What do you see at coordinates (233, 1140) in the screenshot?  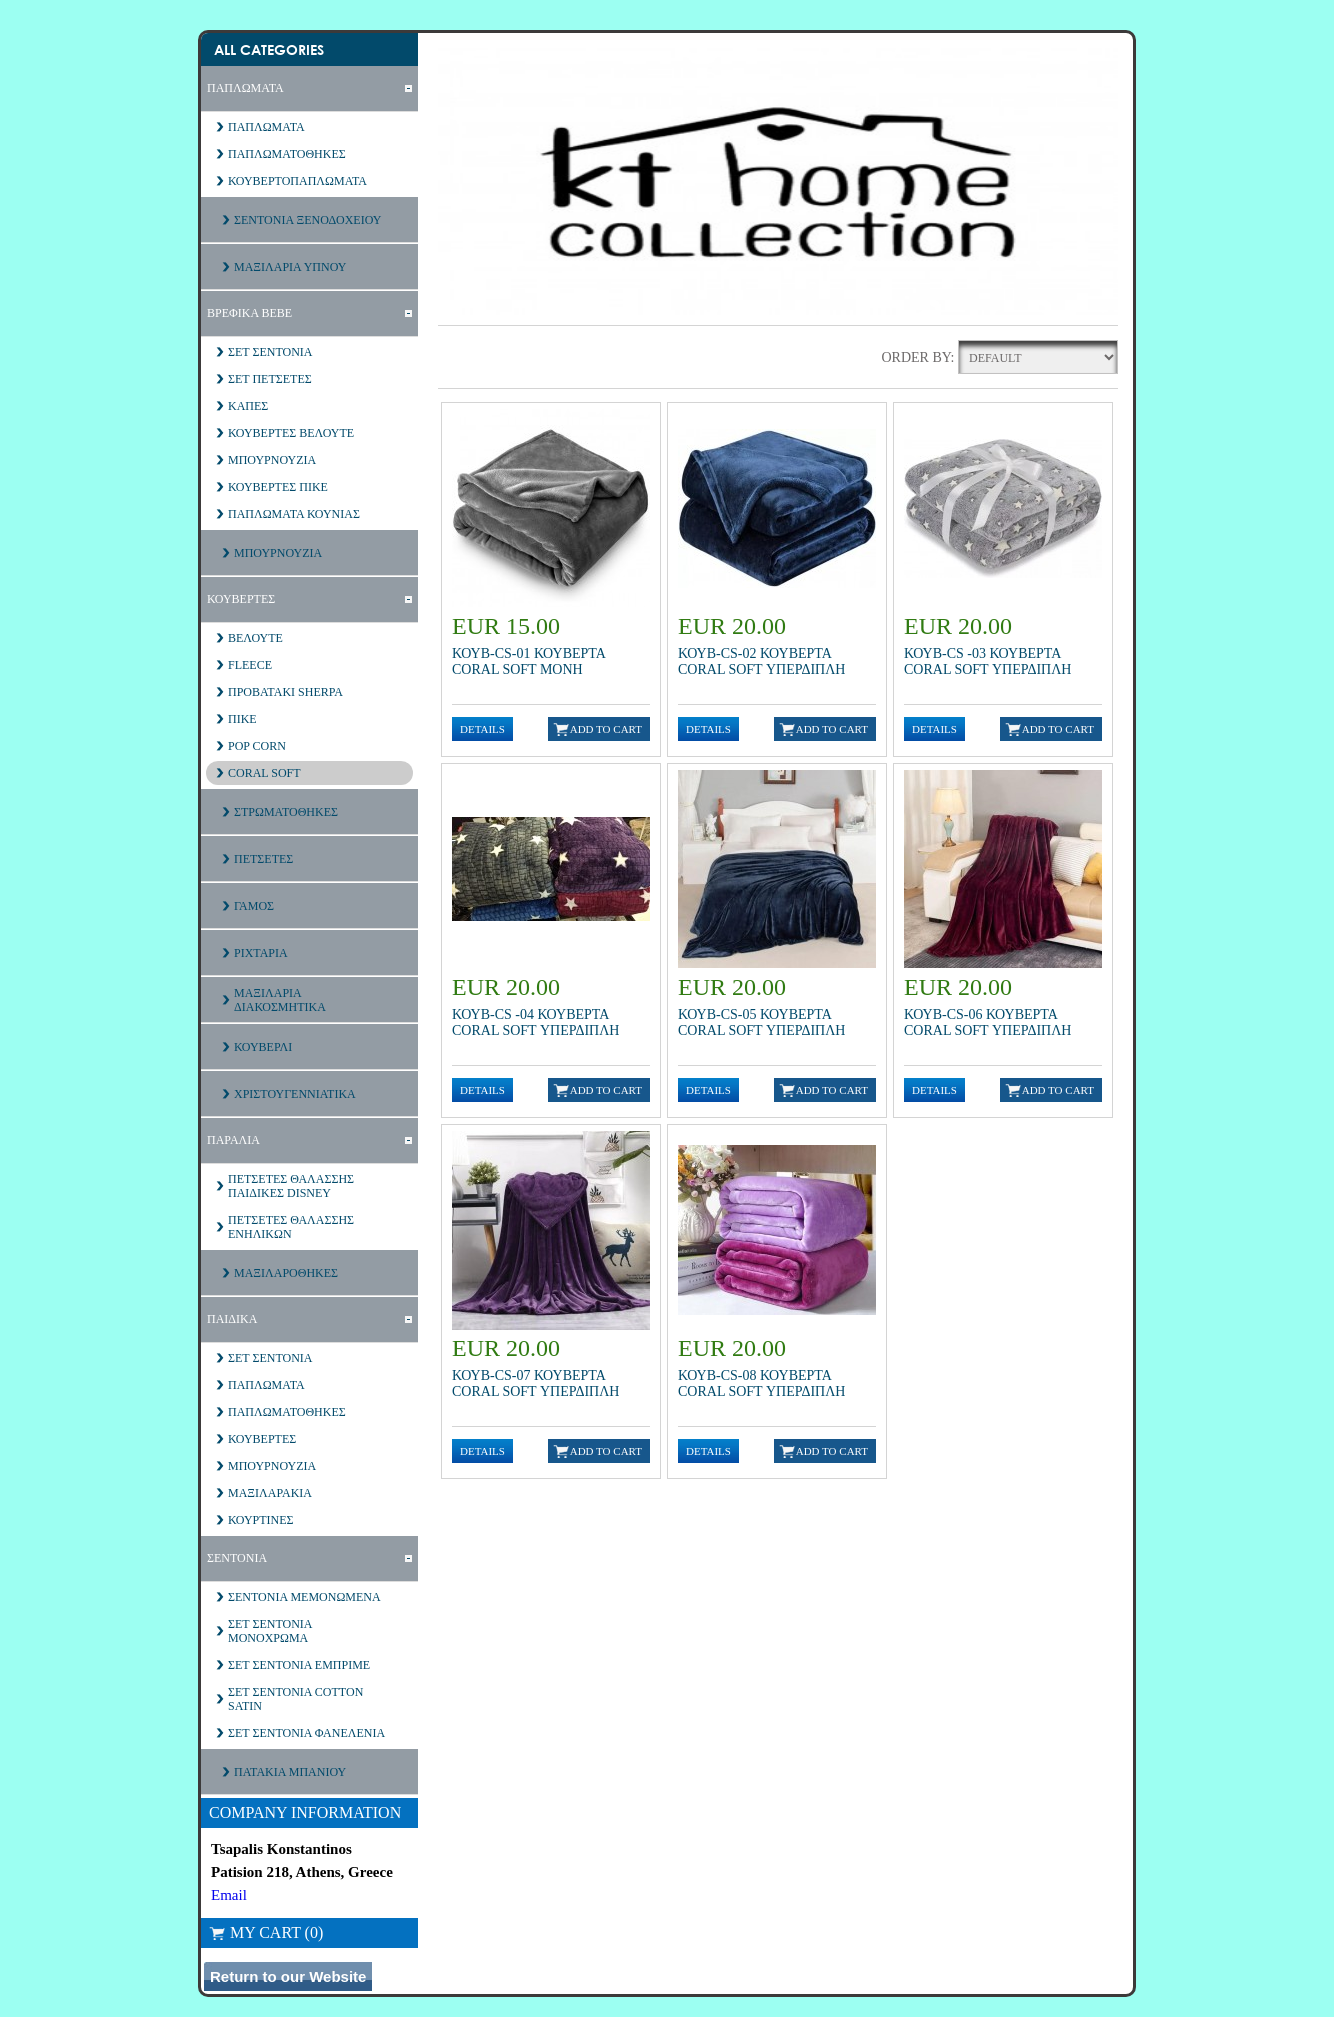 I see `ΠΑΡΑΛΙΑ` at bounding box center [233, 1140].